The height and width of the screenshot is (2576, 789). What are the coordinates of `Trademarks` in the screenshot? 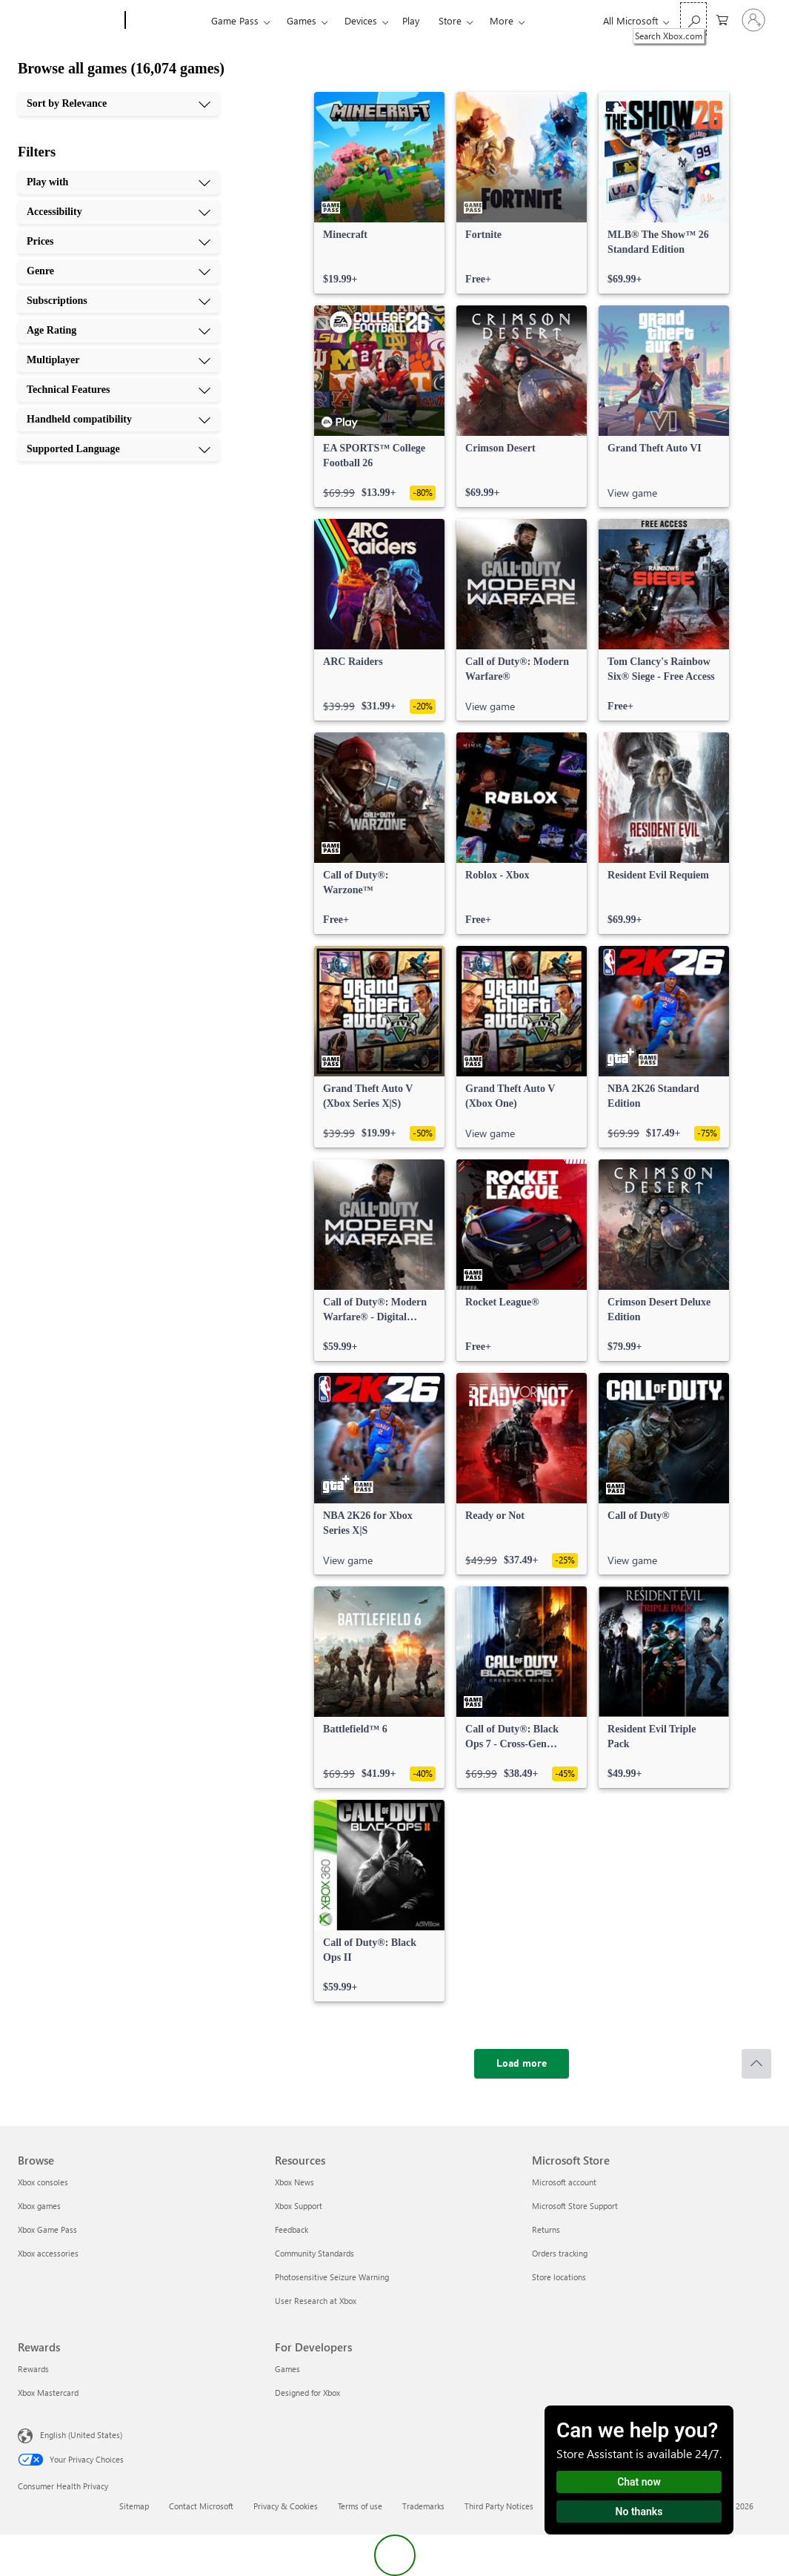 It's located at (423, 2506).